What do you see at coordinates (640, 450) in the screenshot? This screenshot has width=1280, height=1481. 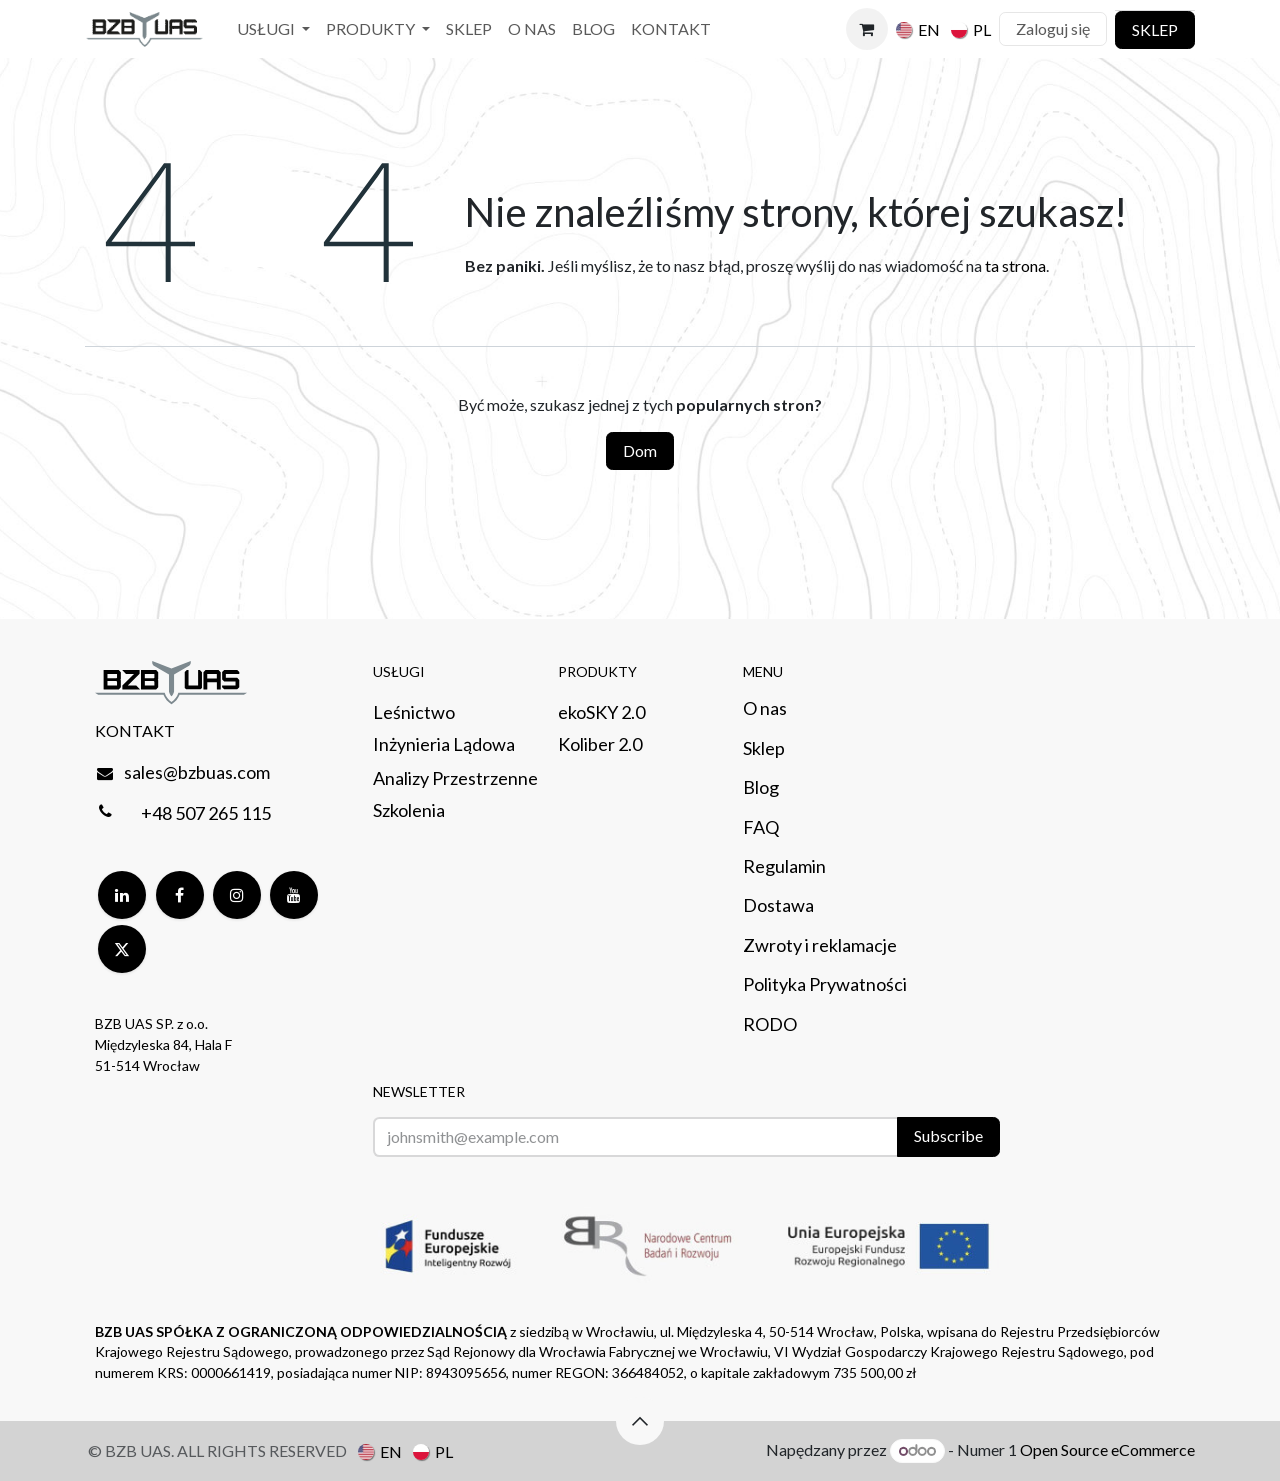 I see `Dom` at bounding box center [640, 450].